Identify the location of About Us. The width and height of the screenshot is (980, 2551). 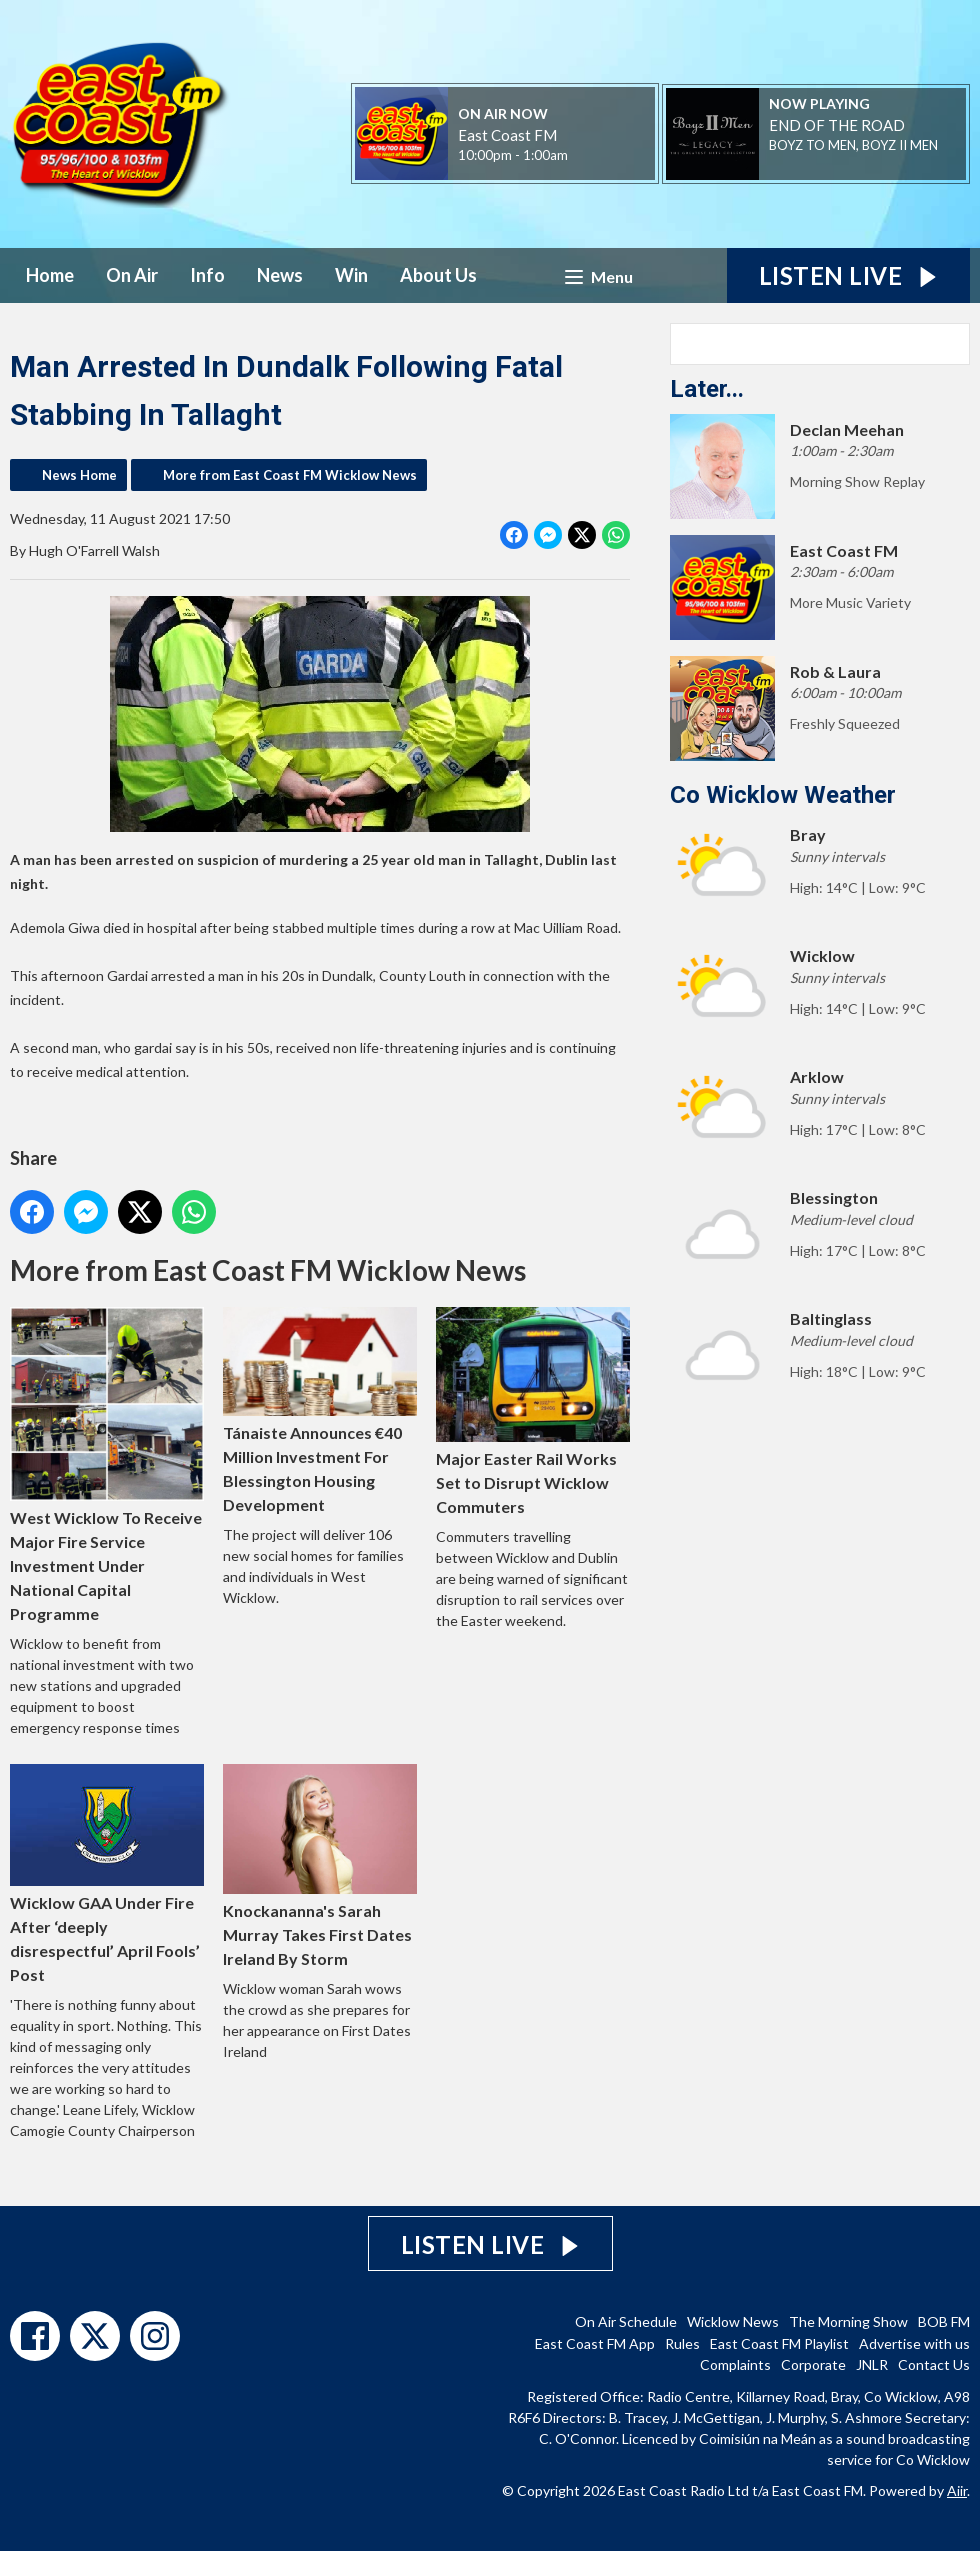
(438, 275).